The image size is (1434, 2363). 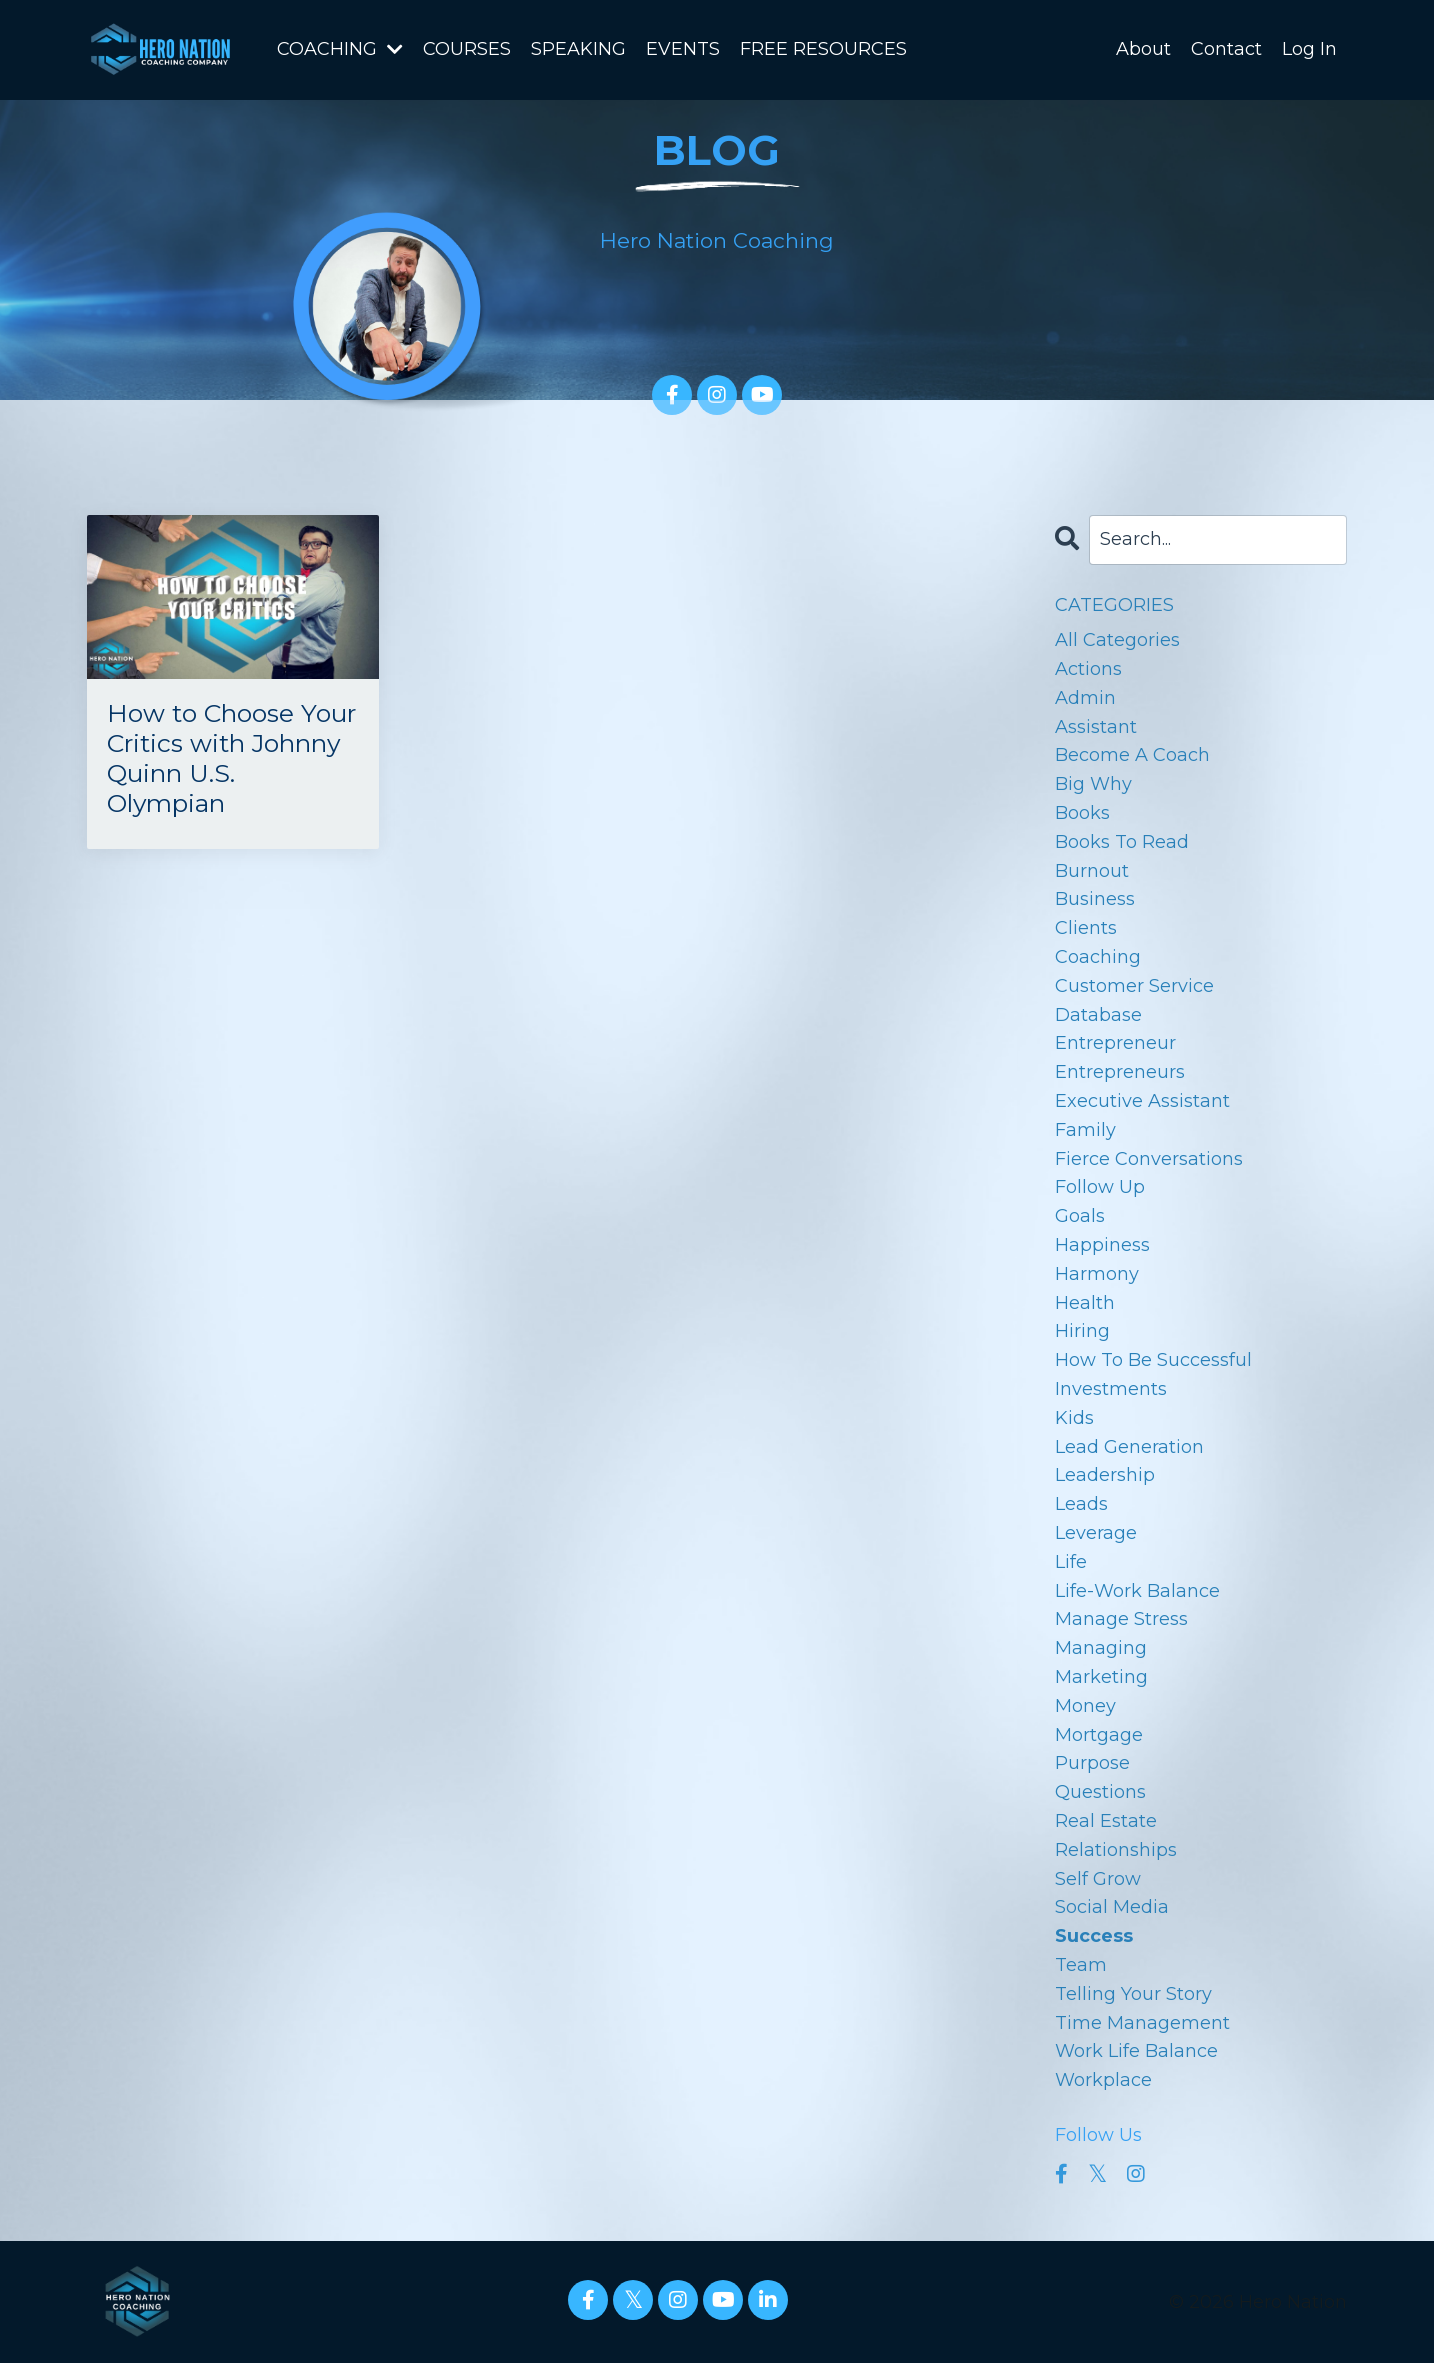 What do you see at coordinates (467, 49) in the screenshot?
I see `COURSES` at bounding box center [467, 49].